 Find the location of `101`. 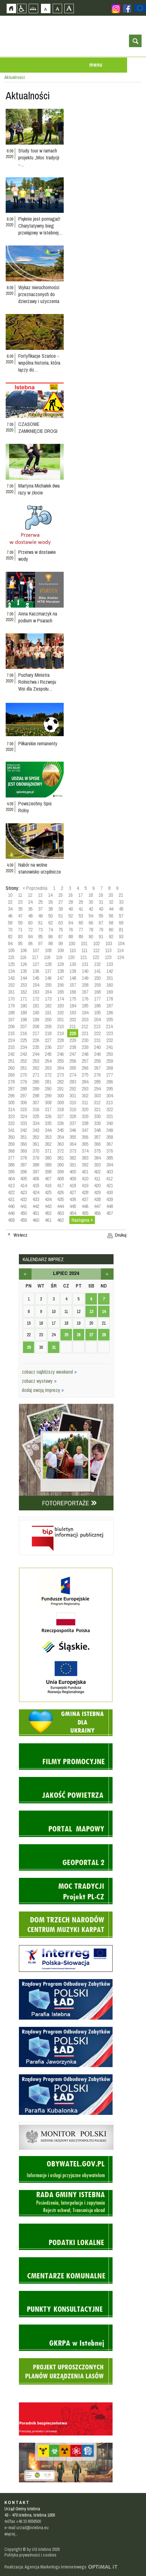

101 is located at coordinates (84, 943).